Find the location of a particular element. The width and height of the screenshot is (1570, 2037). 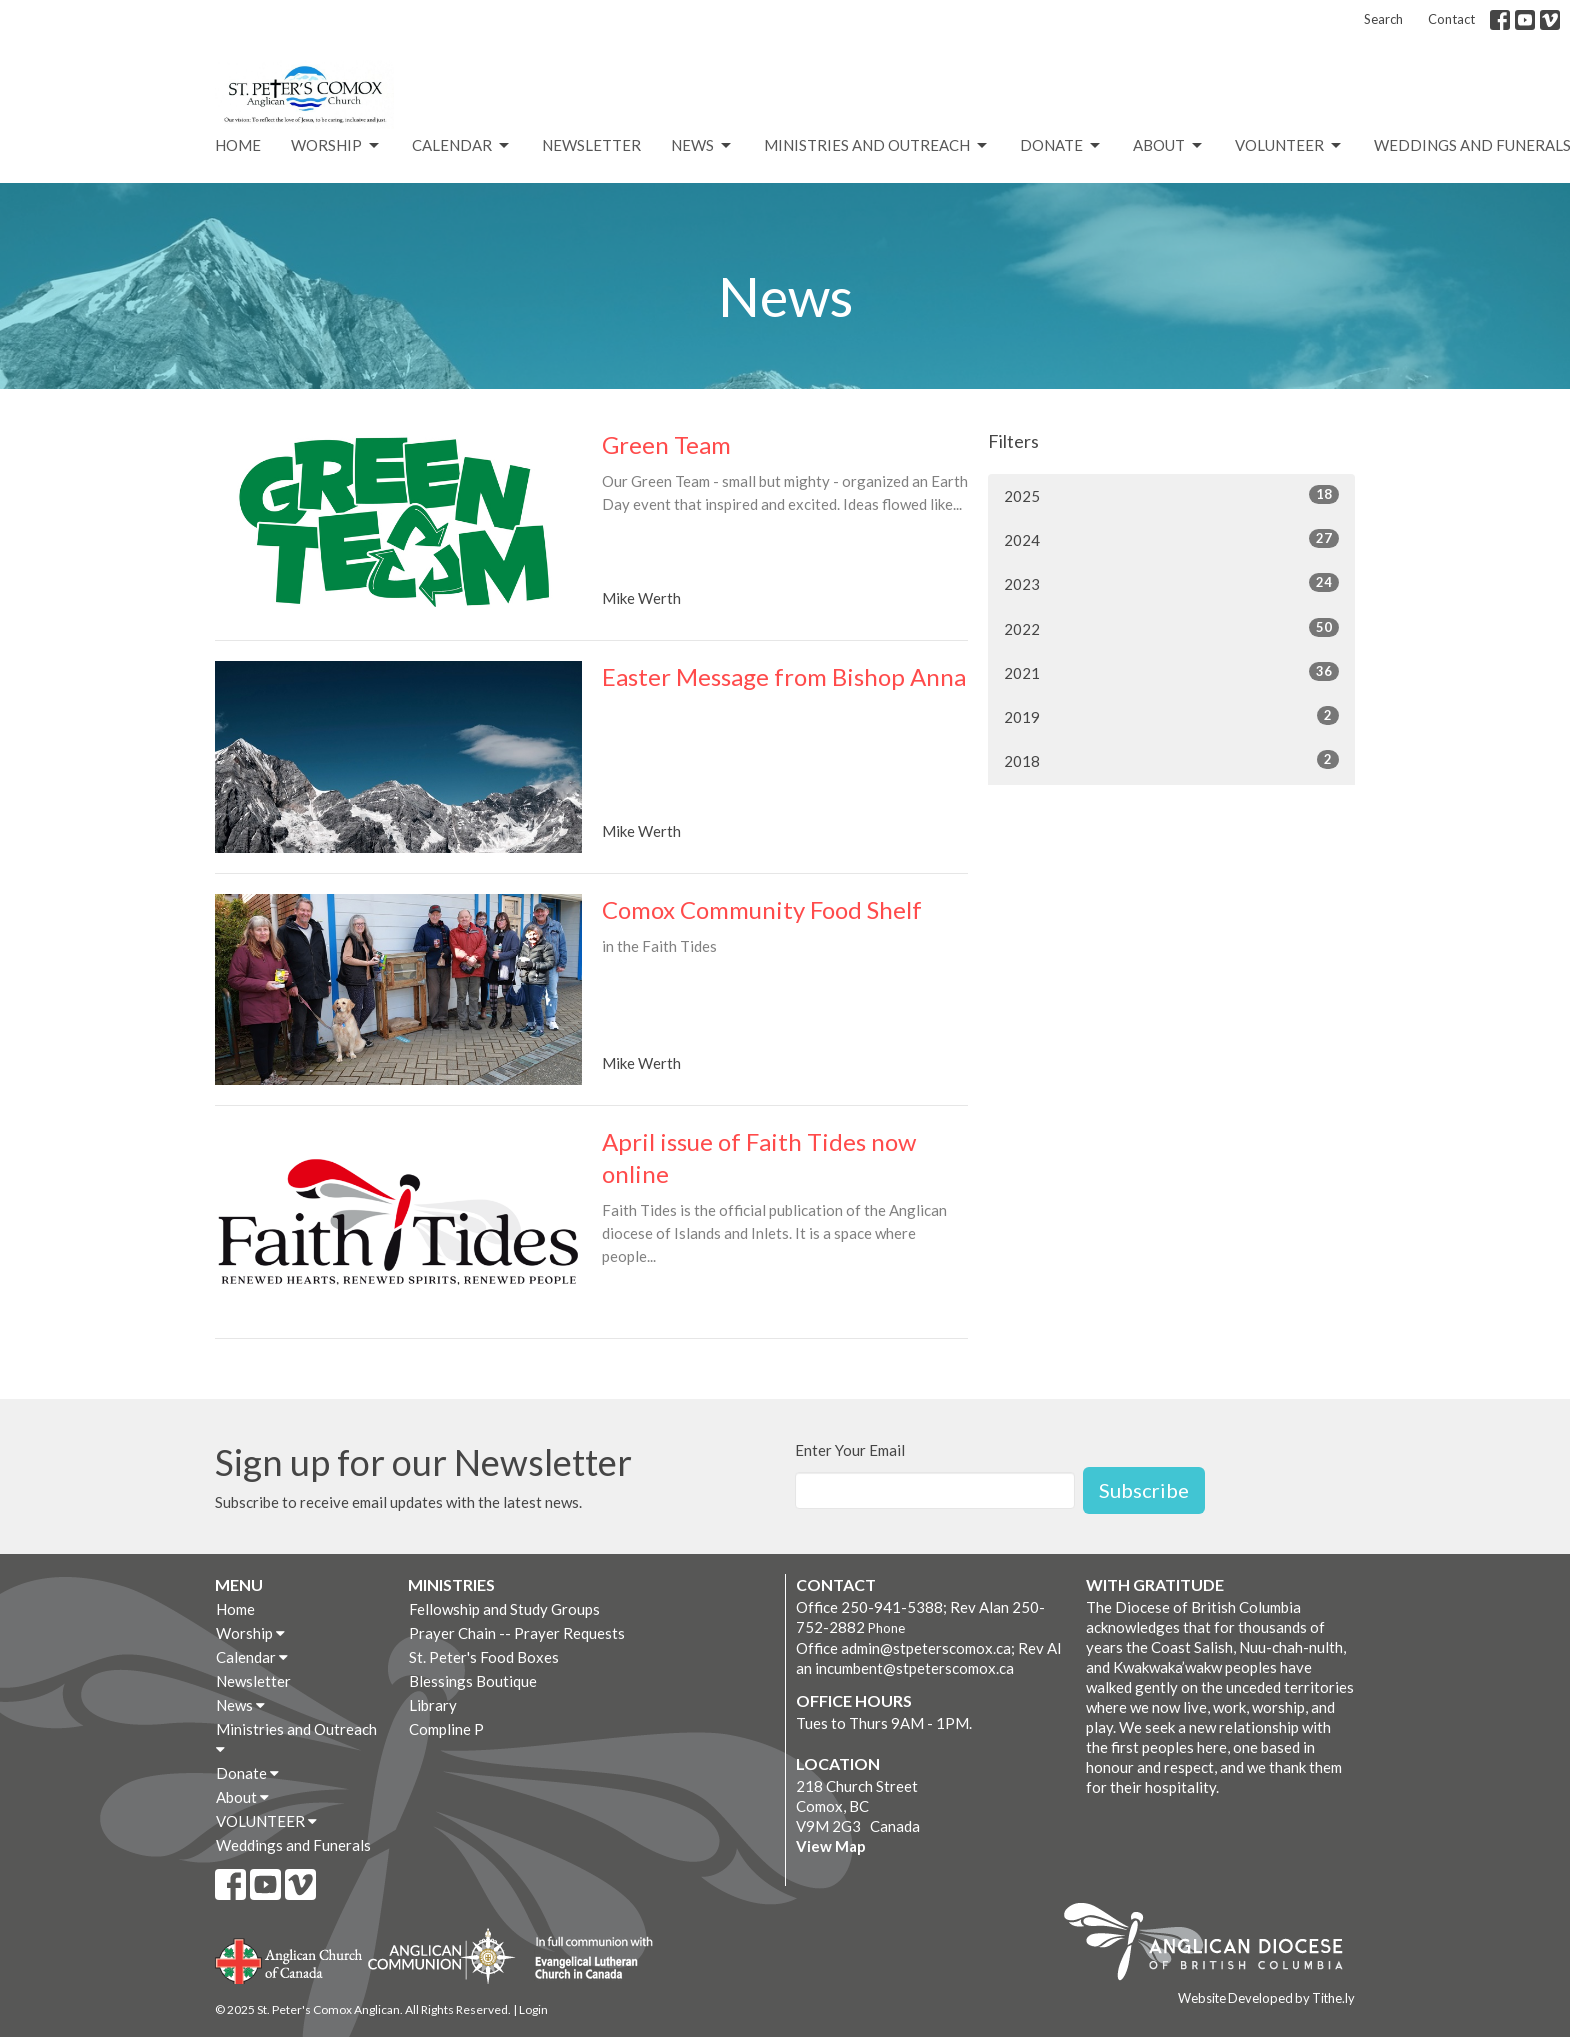

Subscribe is located at coordinates (1144, 1490).